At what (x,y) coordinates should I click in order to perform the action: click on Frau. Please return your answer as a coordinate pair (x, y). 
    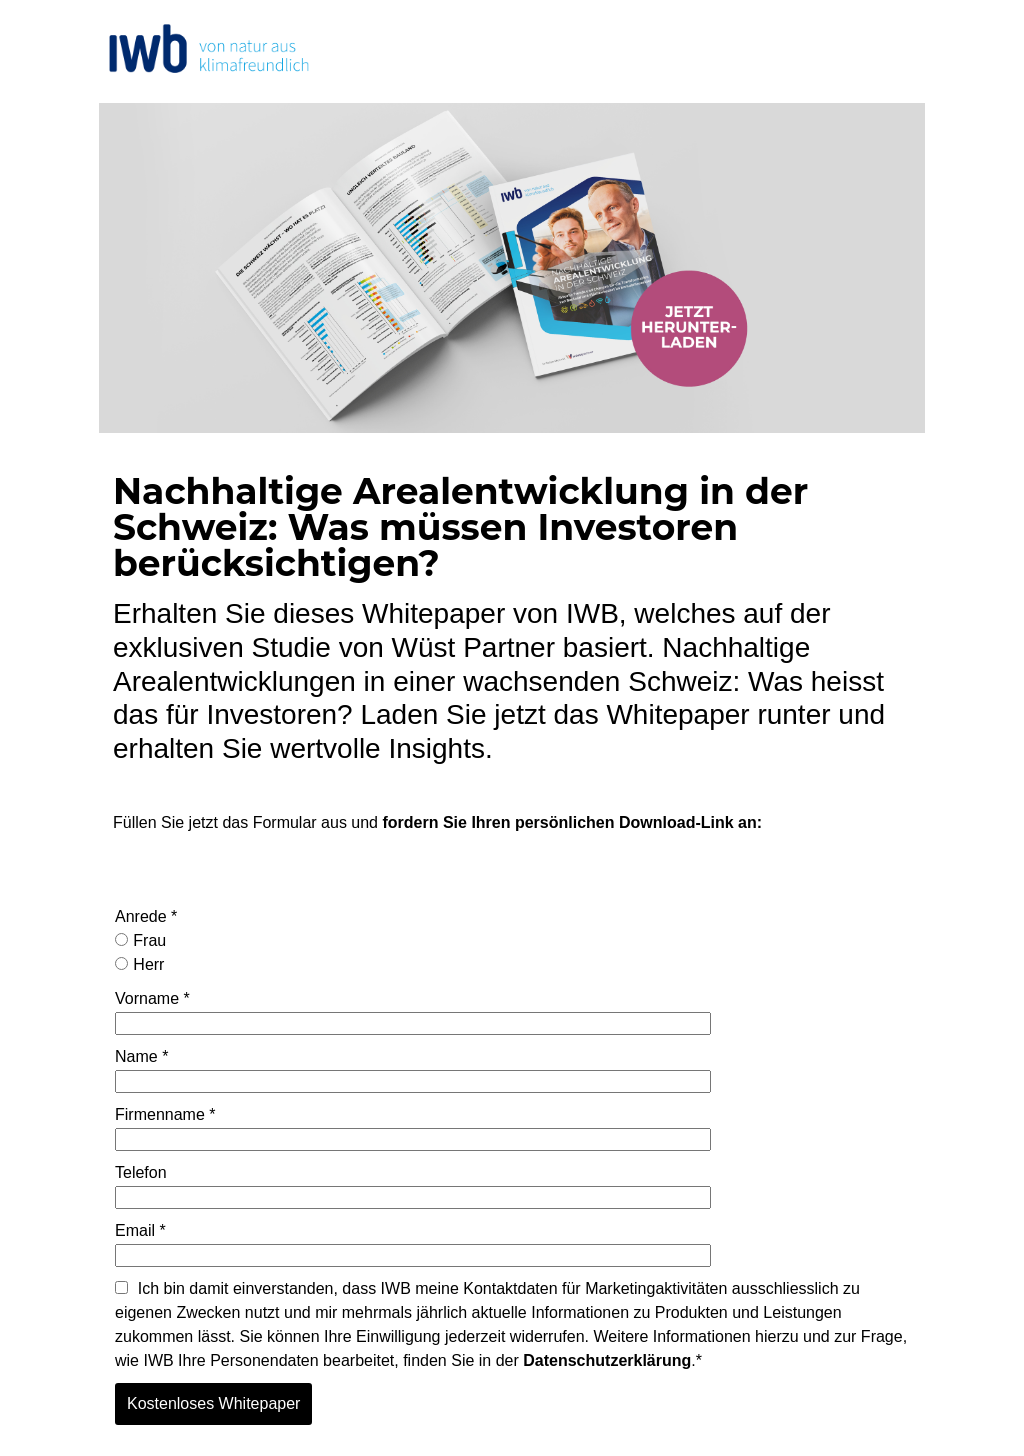
    Looking at the image, I should click on (140, 940).